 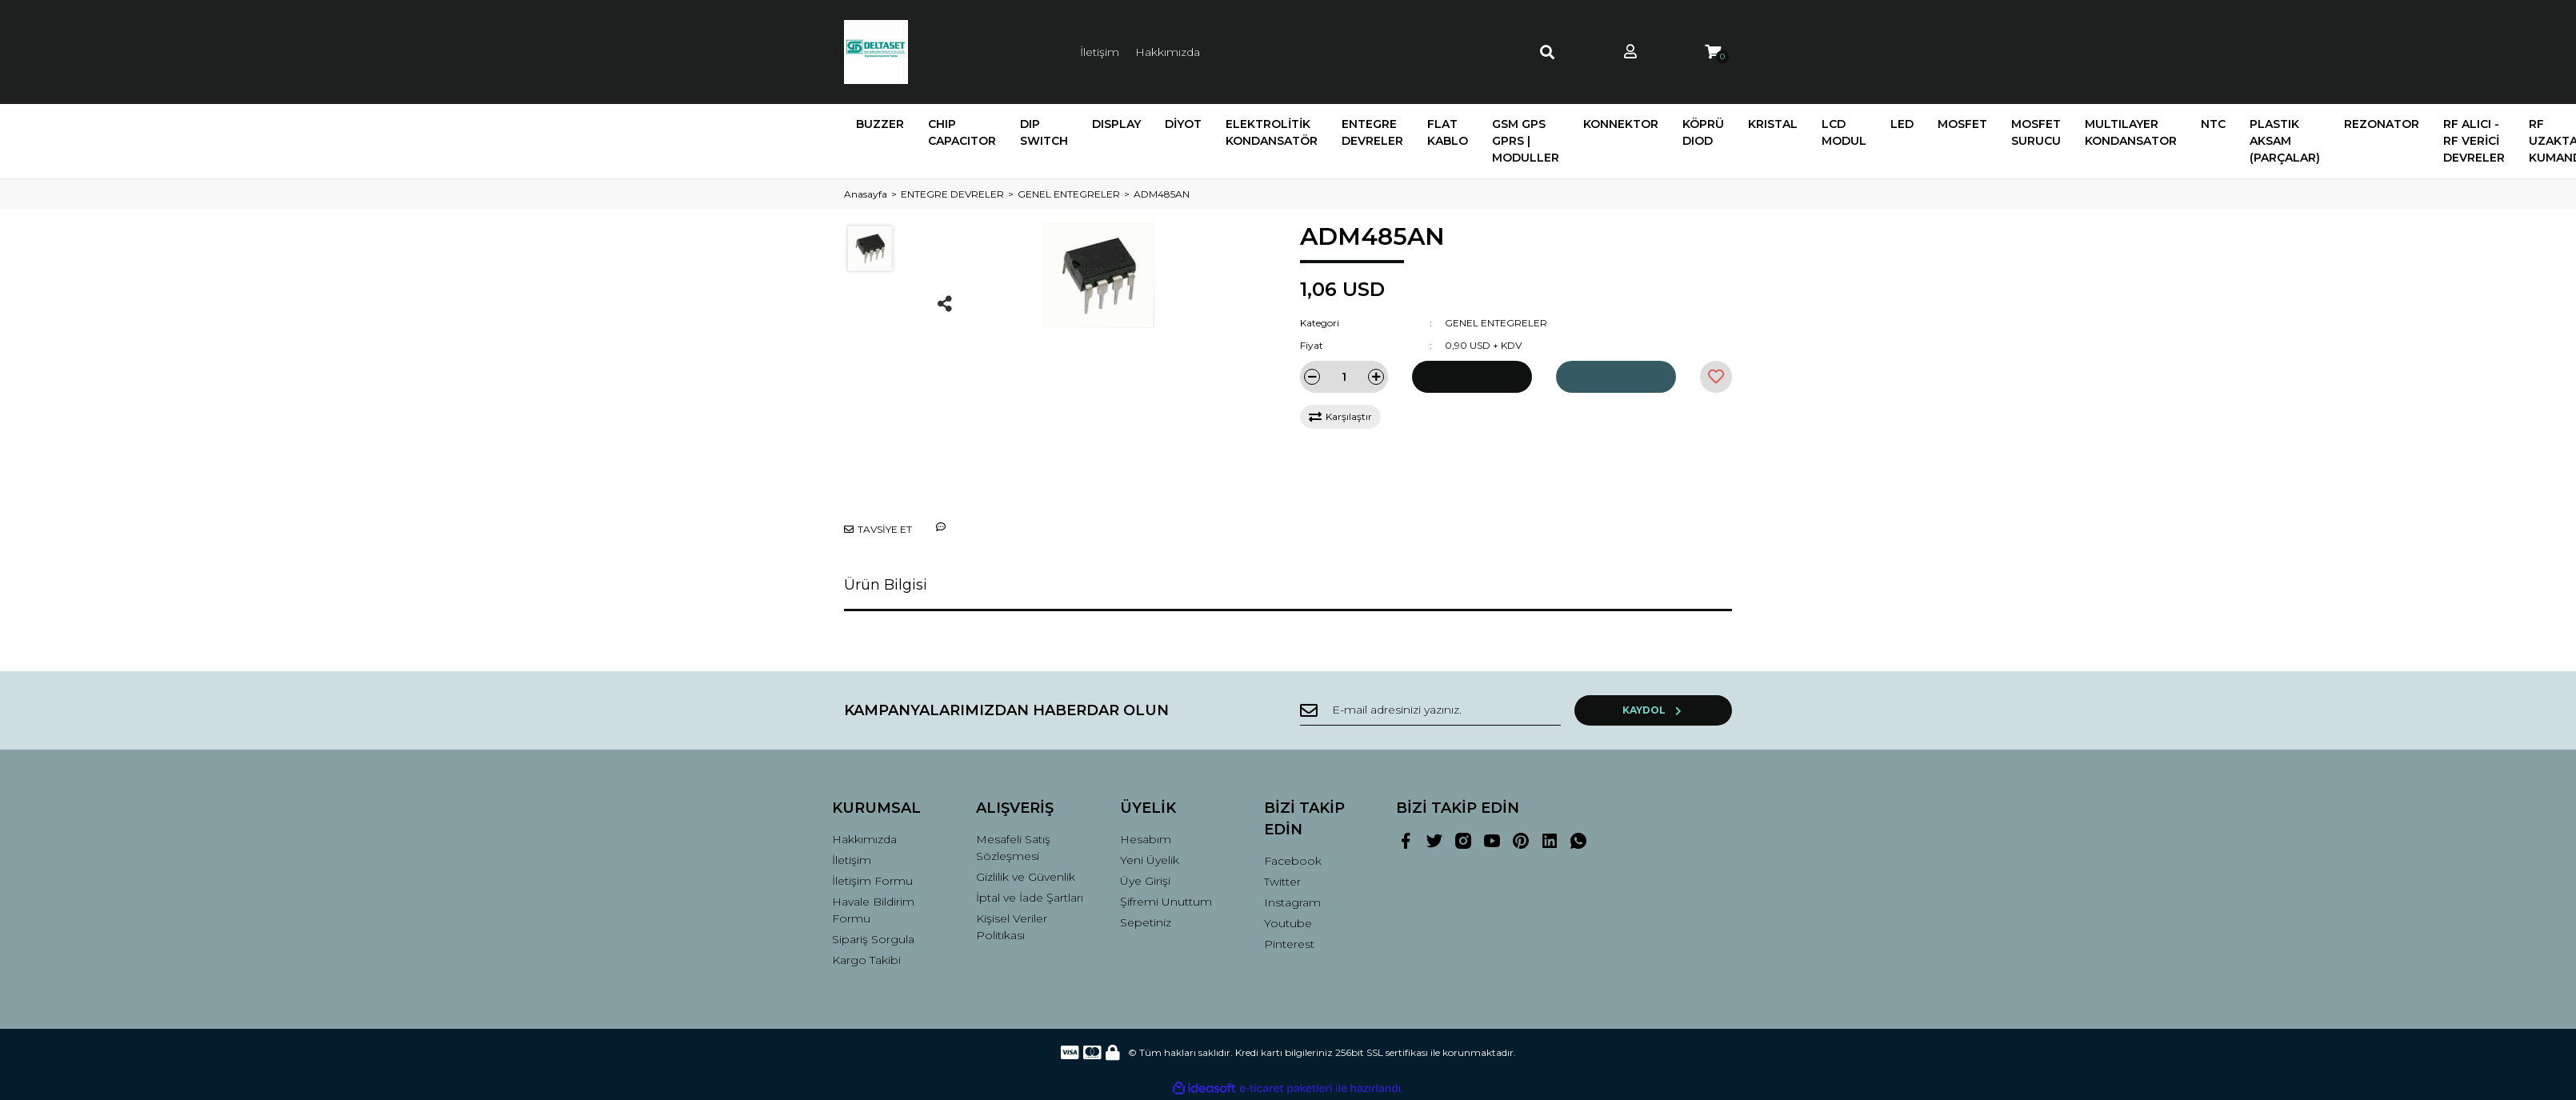 I want to click on Hakkımızda, so click(x=1167, y=52).